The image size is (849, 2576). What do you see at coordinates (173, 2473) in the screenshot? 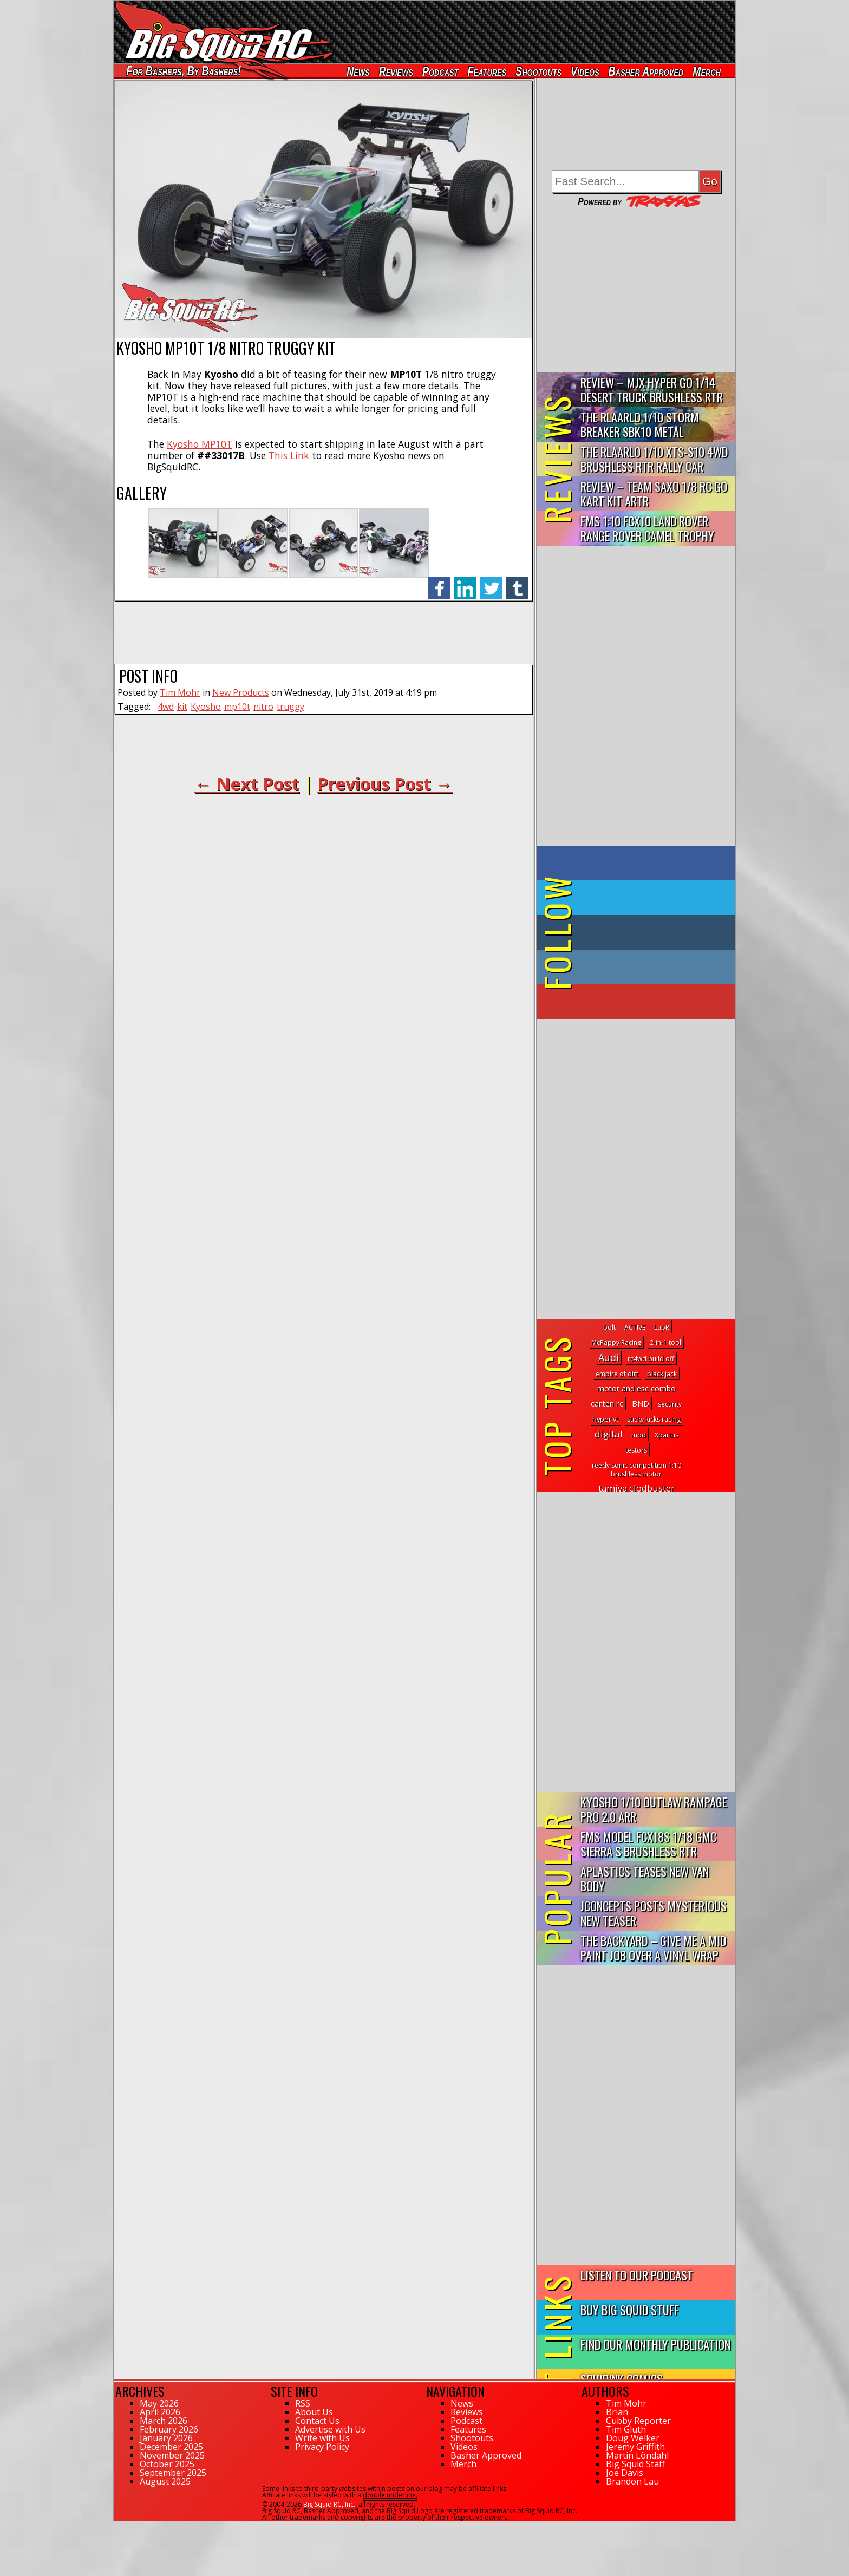
I see `September 2025` at bounding box center [173, 2473].